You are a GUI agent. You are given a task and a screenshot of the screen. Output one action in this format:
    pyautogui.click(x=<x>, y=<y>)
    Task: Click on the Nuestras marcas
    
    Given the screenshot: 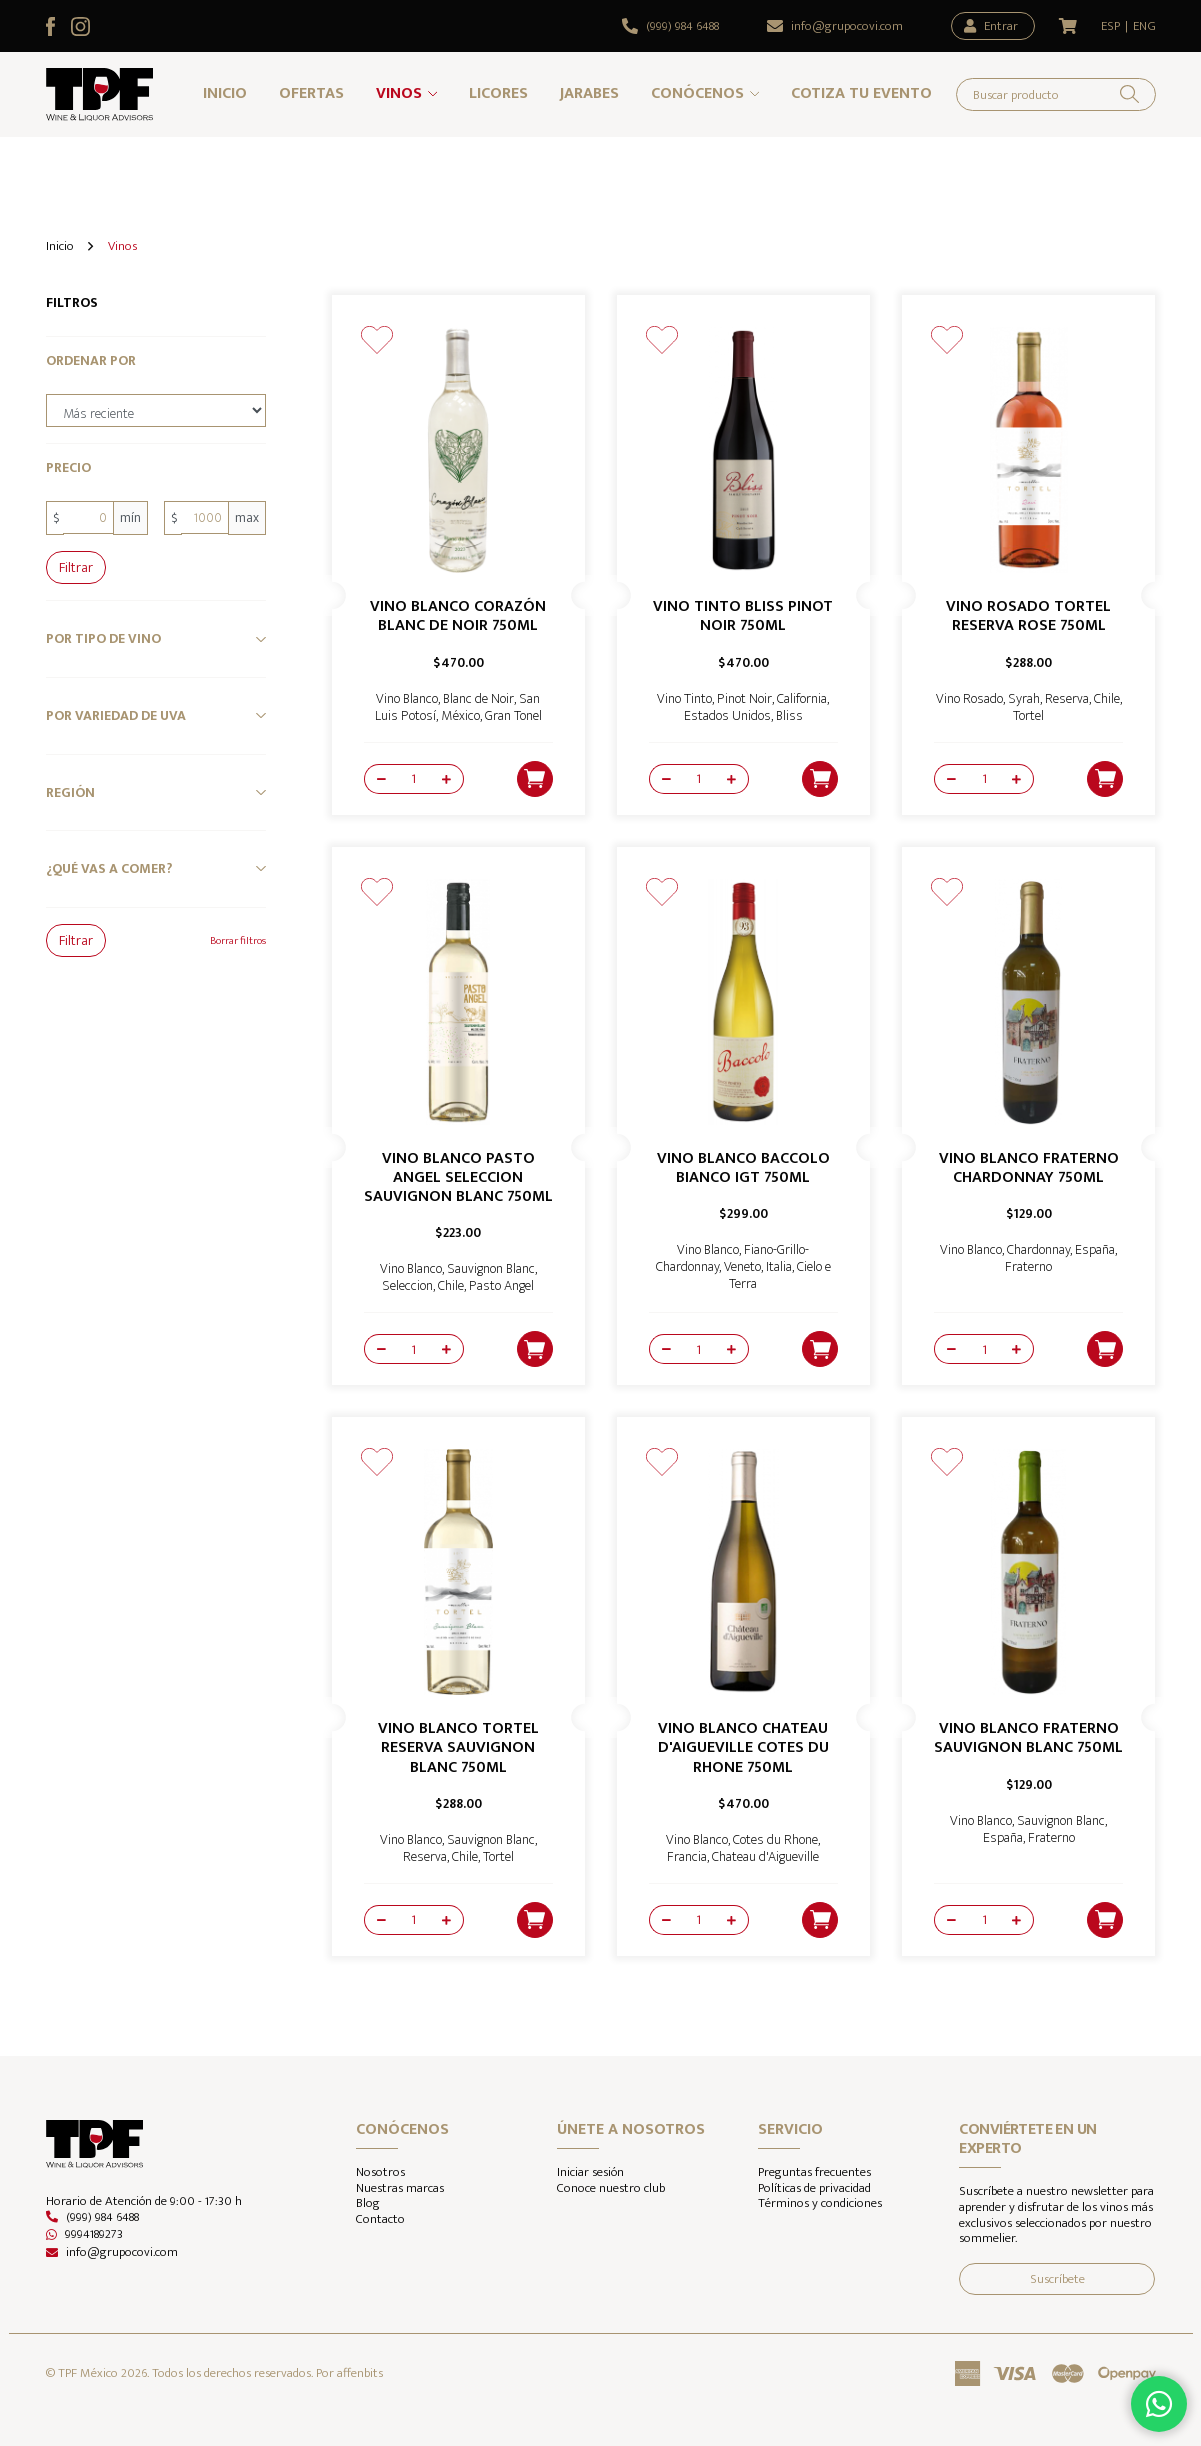 What is the action you would take?
    pyautogui.click(x=400, y=2189)
    